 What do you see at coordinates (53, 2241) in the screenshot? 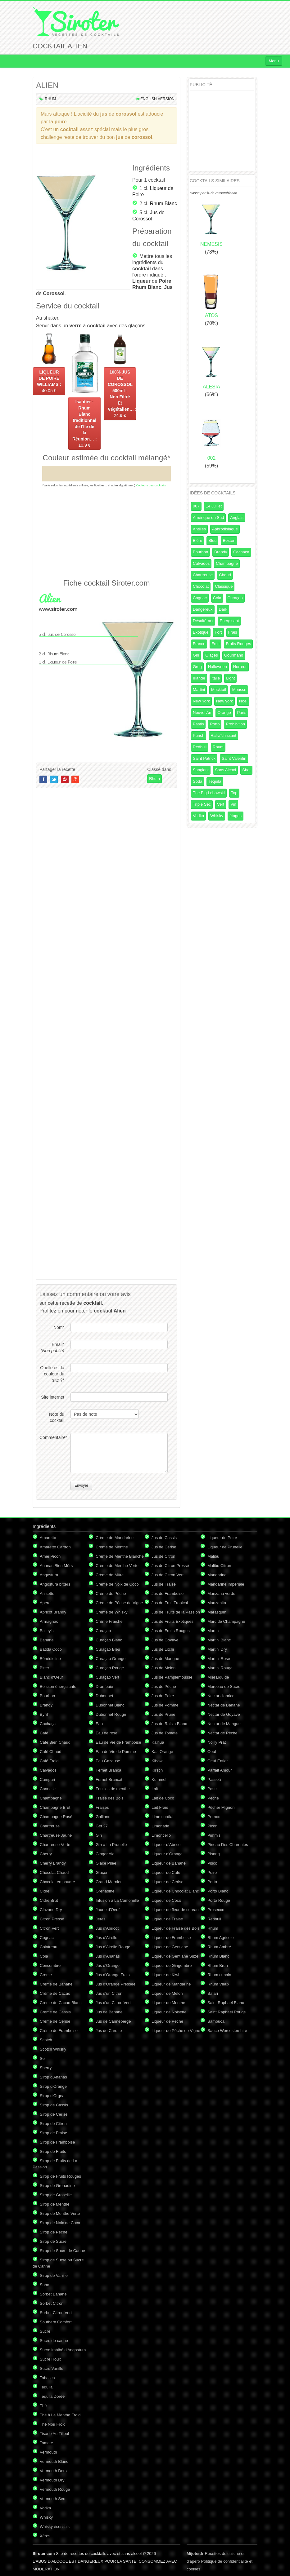
I see `Sirop de Sucre` at bounding box center [53, 2241].